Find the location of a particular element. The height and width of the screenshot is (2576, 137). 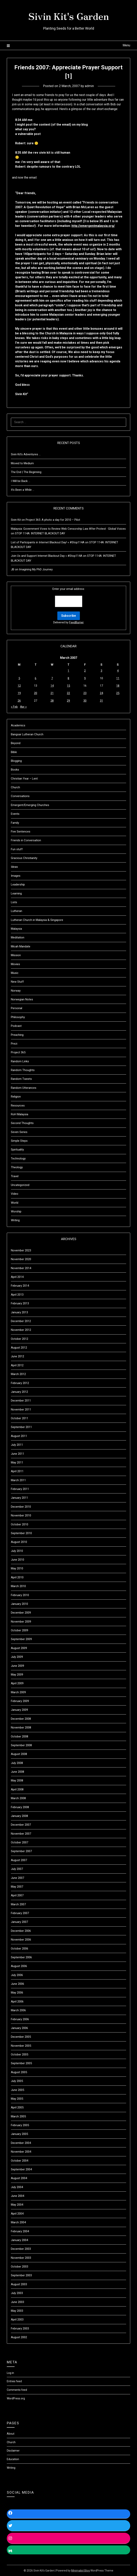

March 2007 is located at coordinates (18, 1904).